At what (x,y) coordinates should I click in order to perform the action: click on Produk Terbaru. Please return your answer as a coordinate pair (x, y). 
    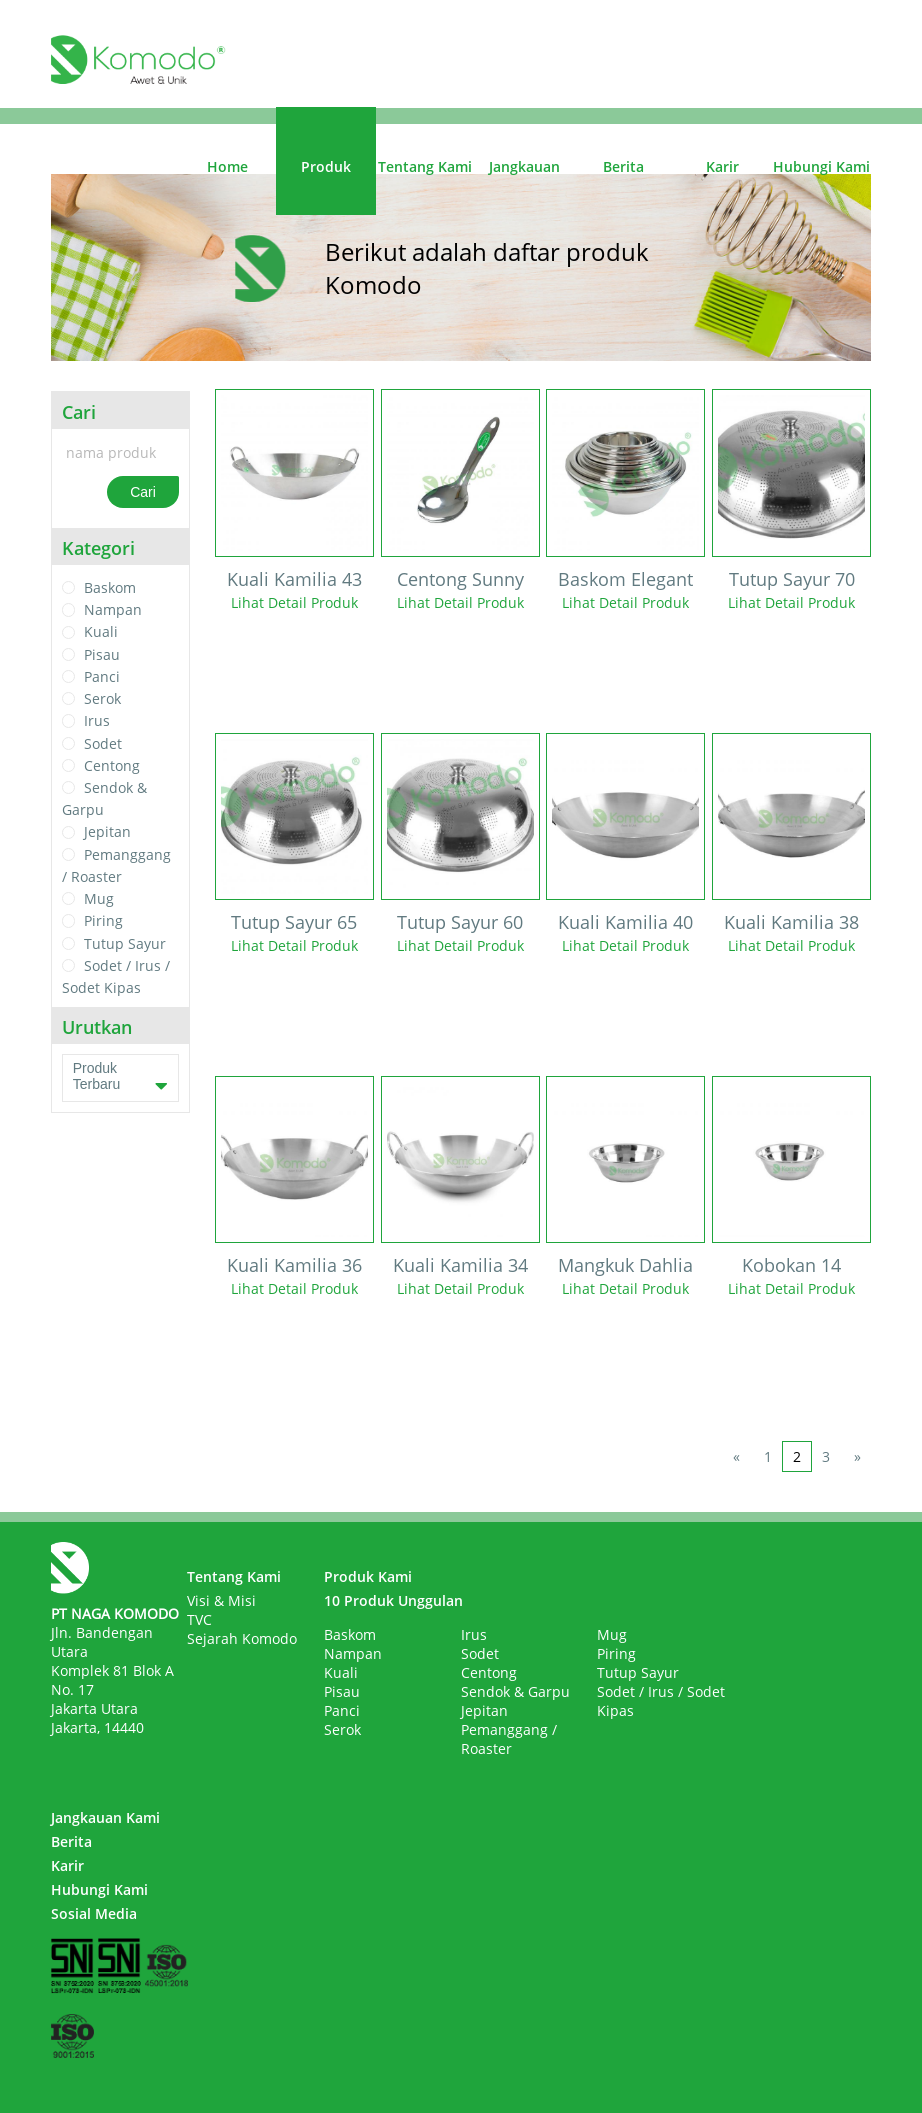
    Looking at the image, I should click on (120, 1078).